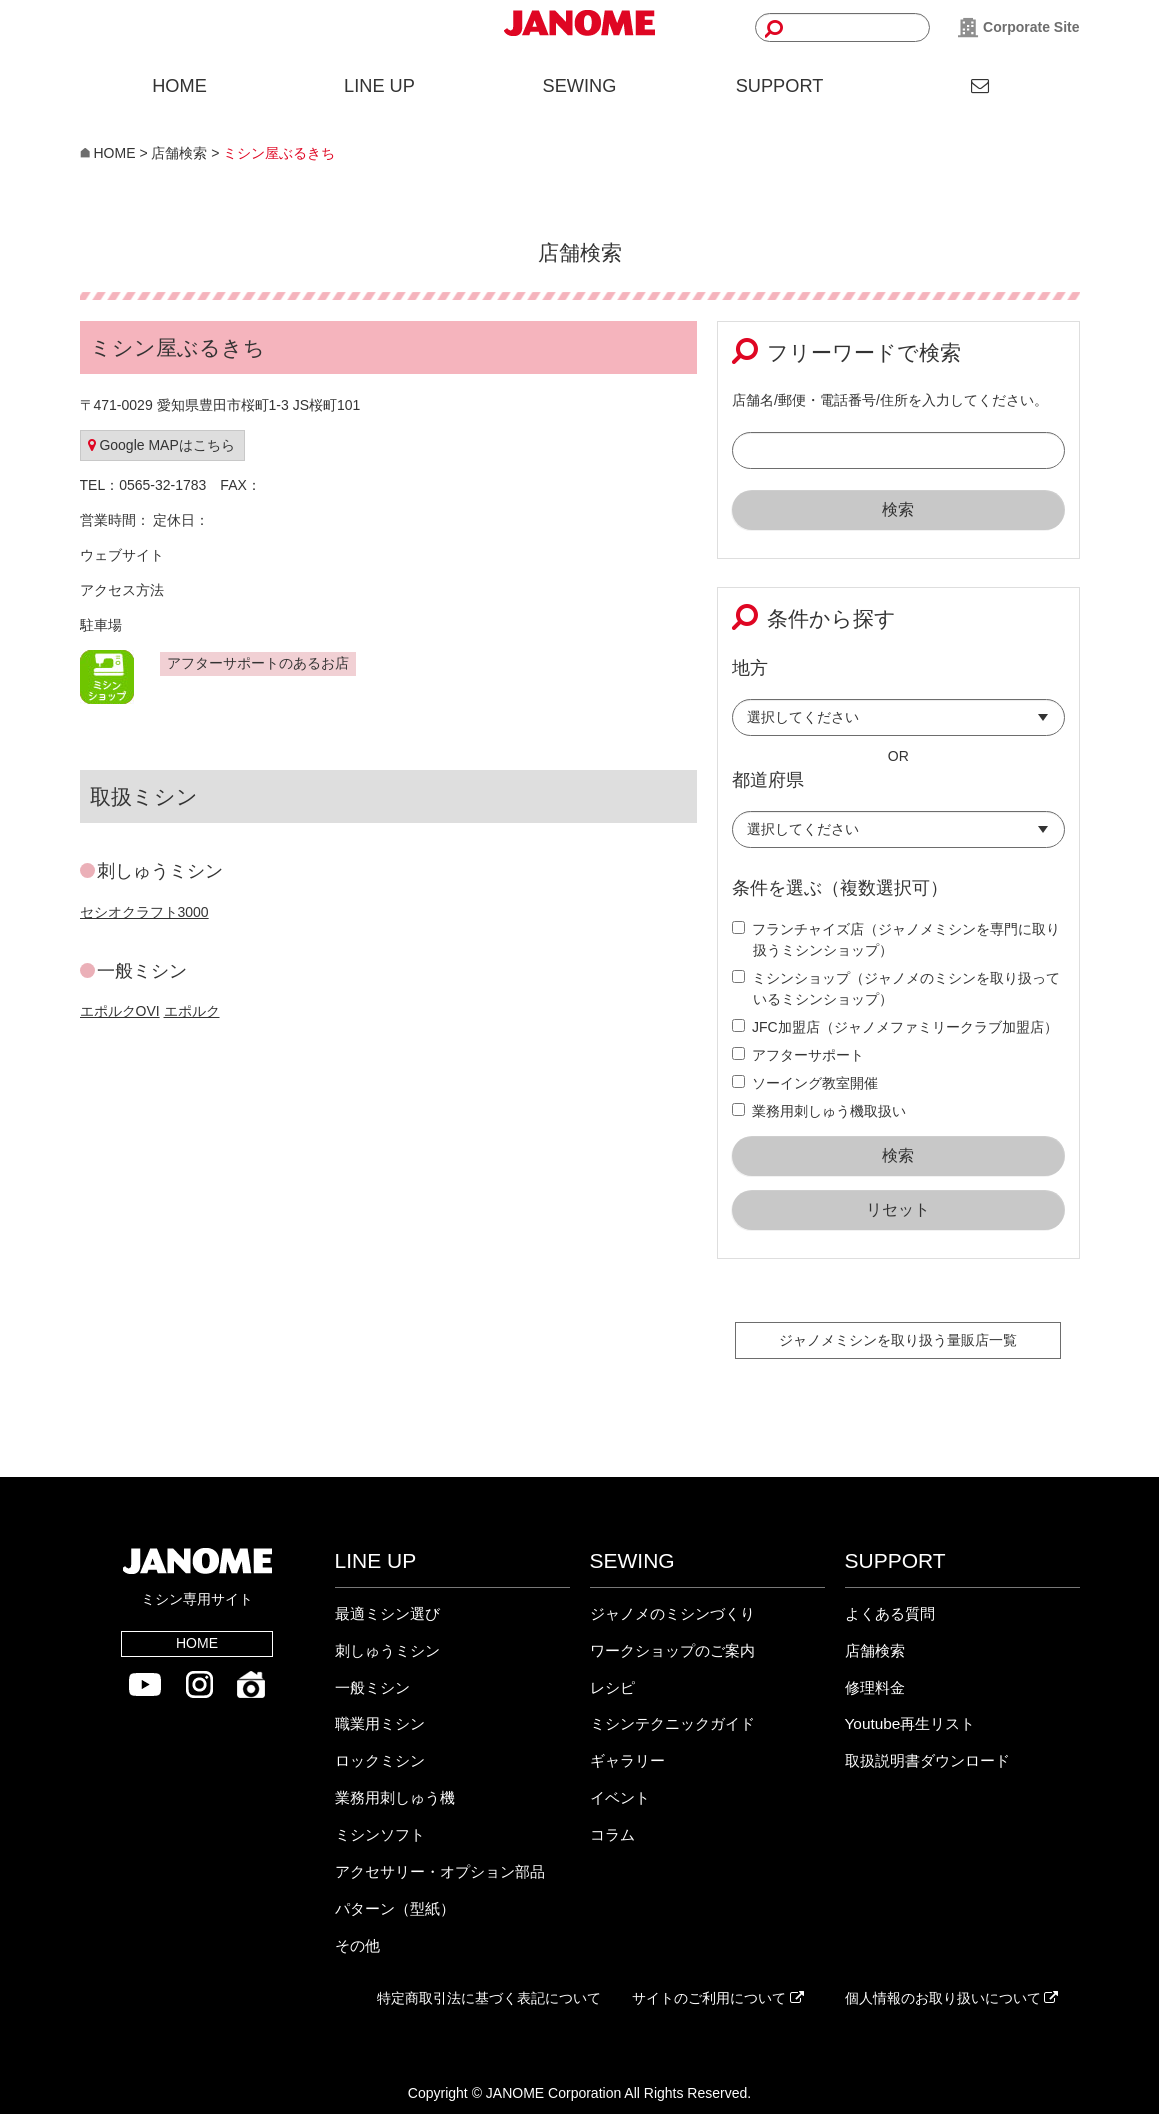 This screenshot has height=2114, width=1159. I want to click on エポルクOVI, so click(120, 1011).